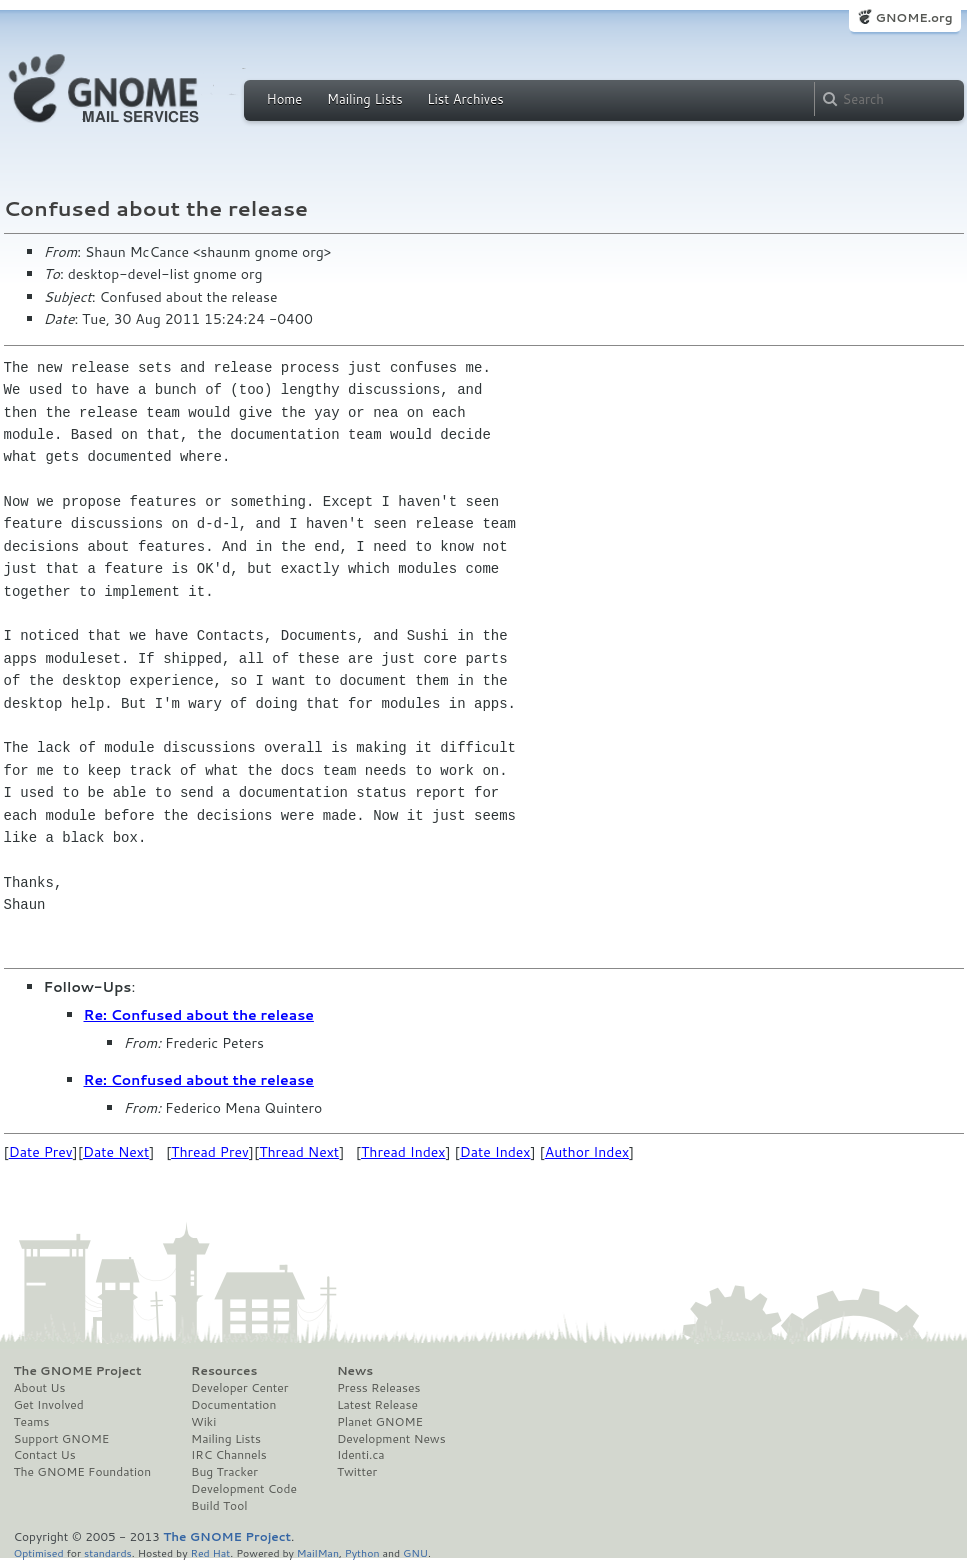  I want to click on Development Code, so click(244, 1489).